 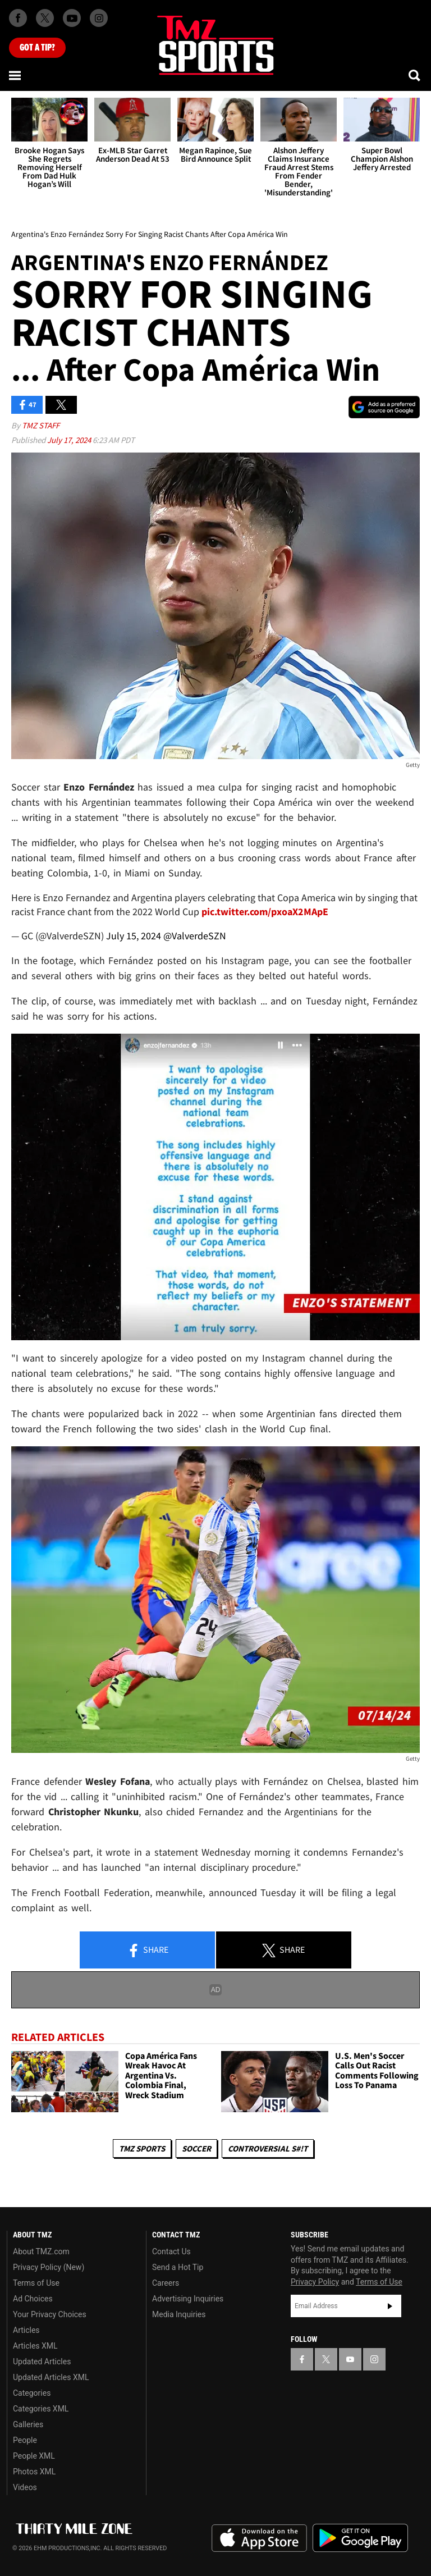 What do you see at coordinates (268, 2148) in the screenshot?
I see `Controversial S#!T` at bounding box center [268, 2148].